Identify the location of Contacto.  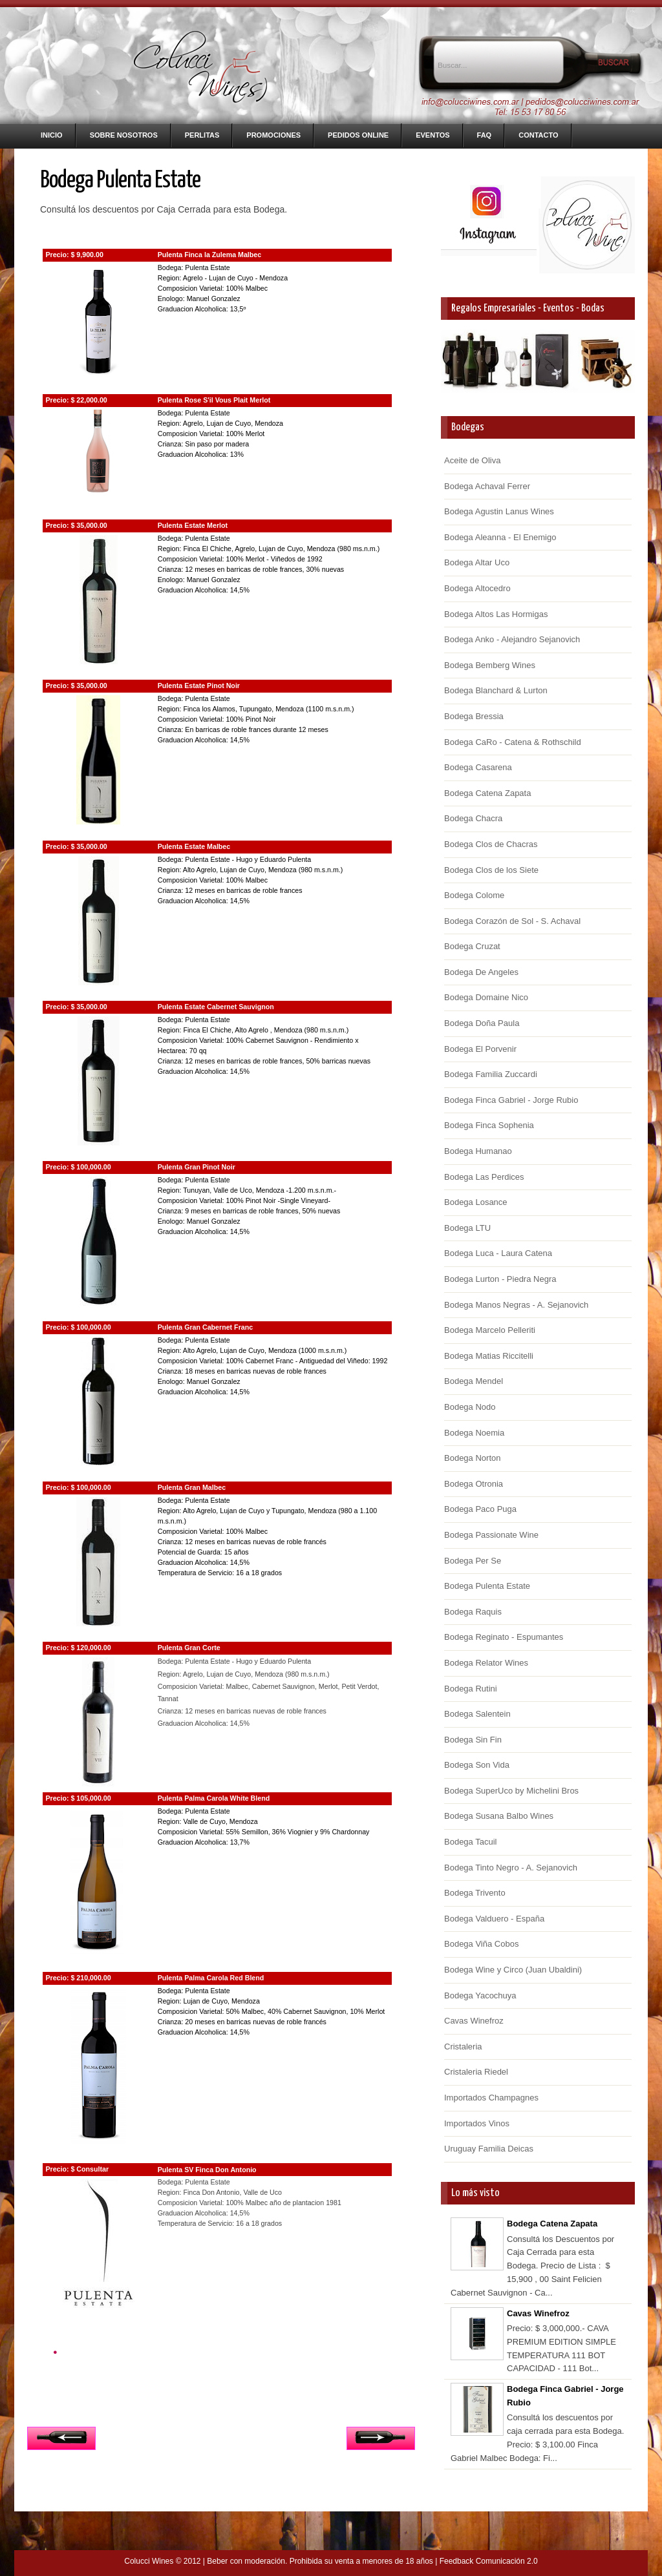
(538, 135).